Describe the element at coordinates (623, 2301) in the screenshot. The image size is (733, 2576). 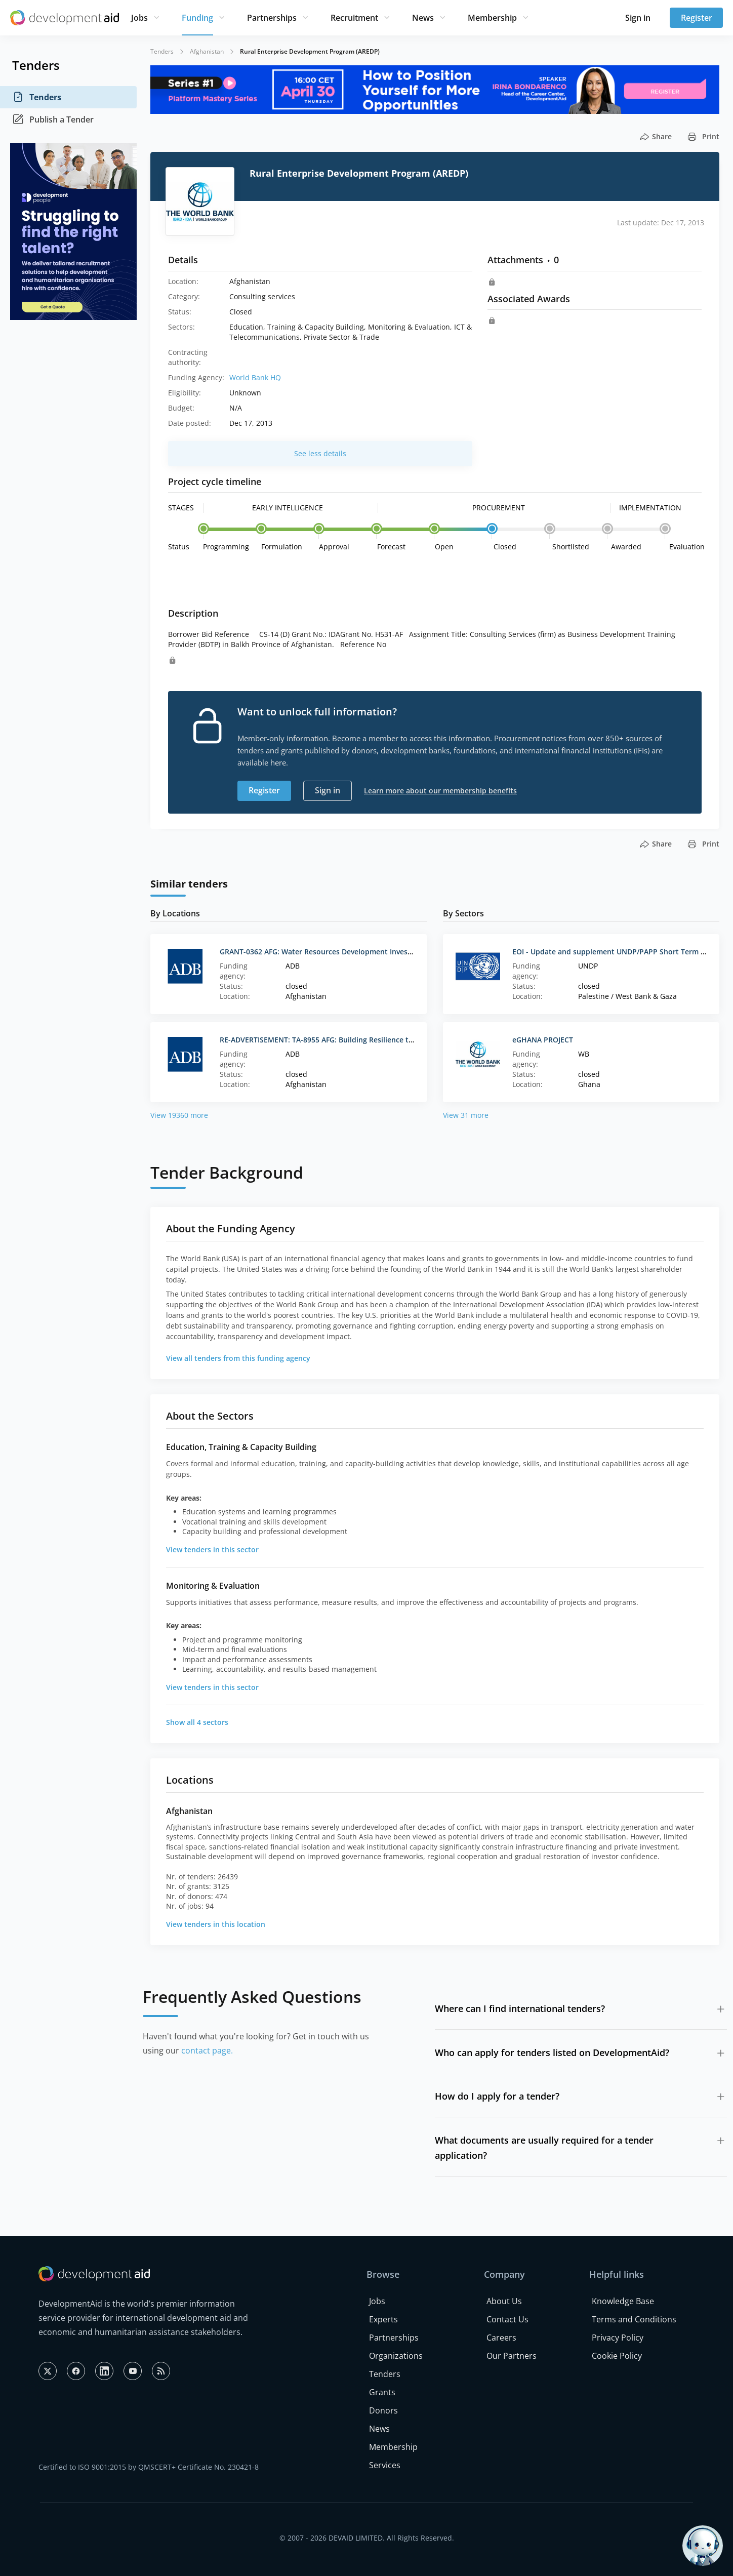
I see `Knowledge Base` at that location.